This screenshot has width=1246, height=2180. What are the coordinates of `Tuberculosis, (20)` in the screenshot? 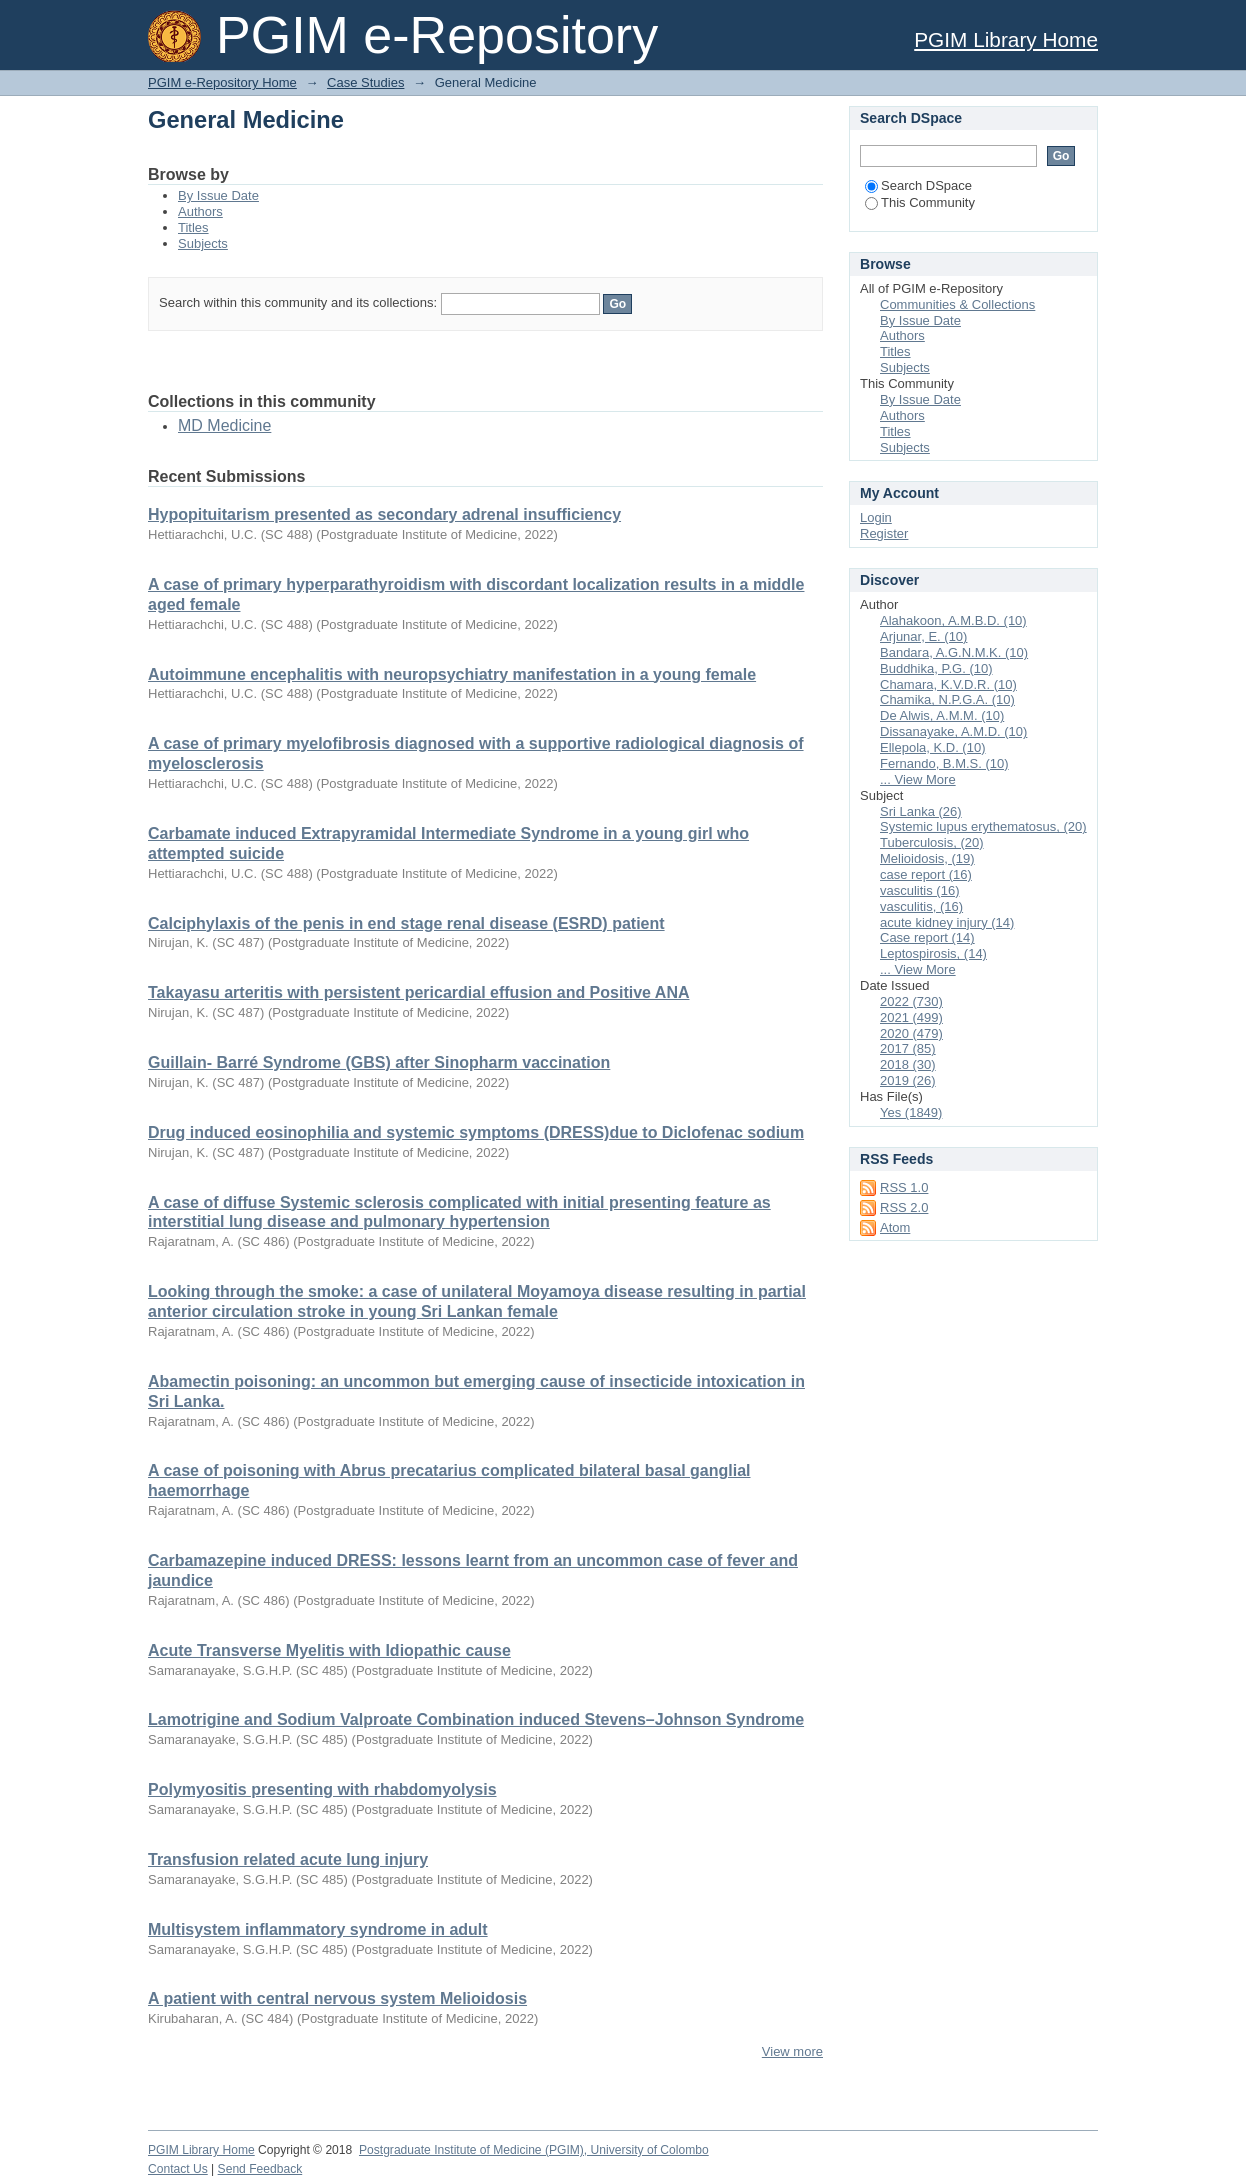 It's located at (932, 842).